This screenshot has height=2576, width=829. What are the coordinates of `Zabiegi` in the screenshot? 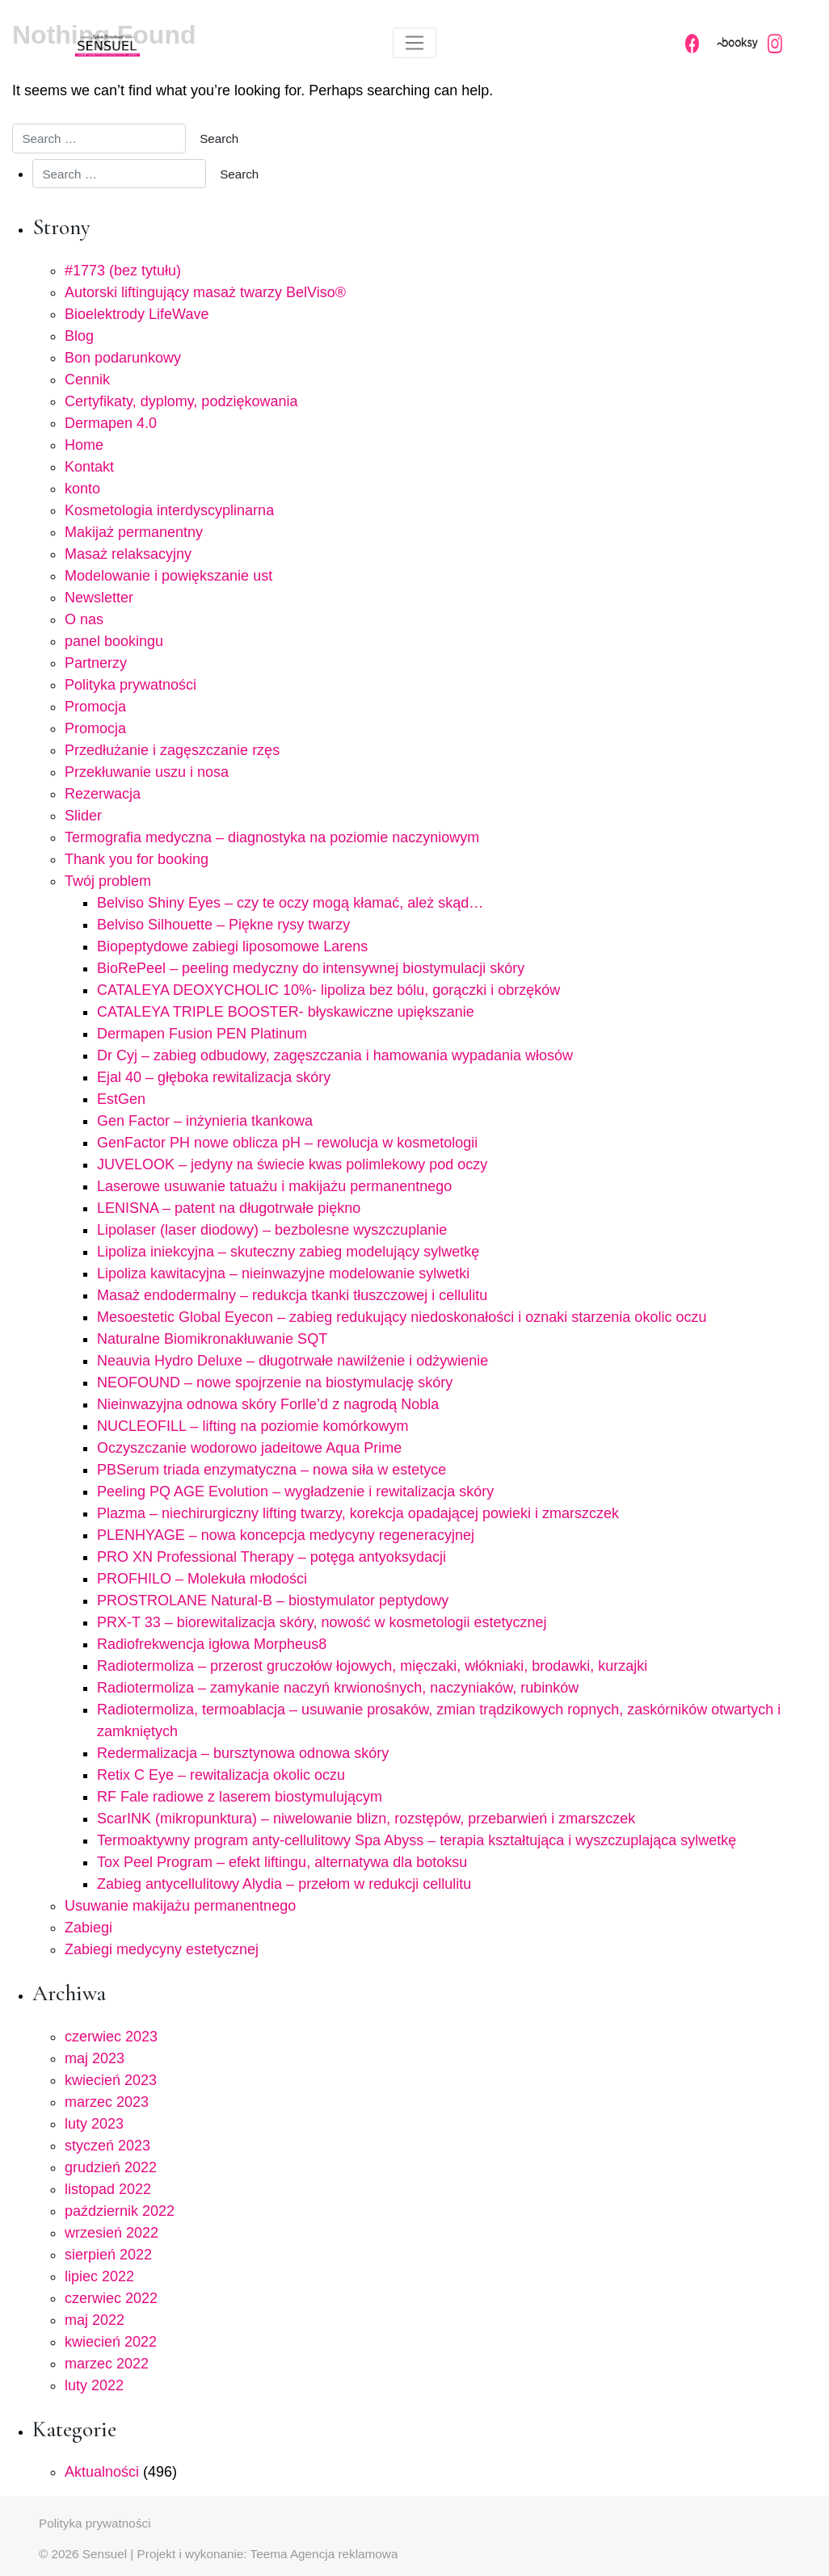 It's located at (88, 1927).